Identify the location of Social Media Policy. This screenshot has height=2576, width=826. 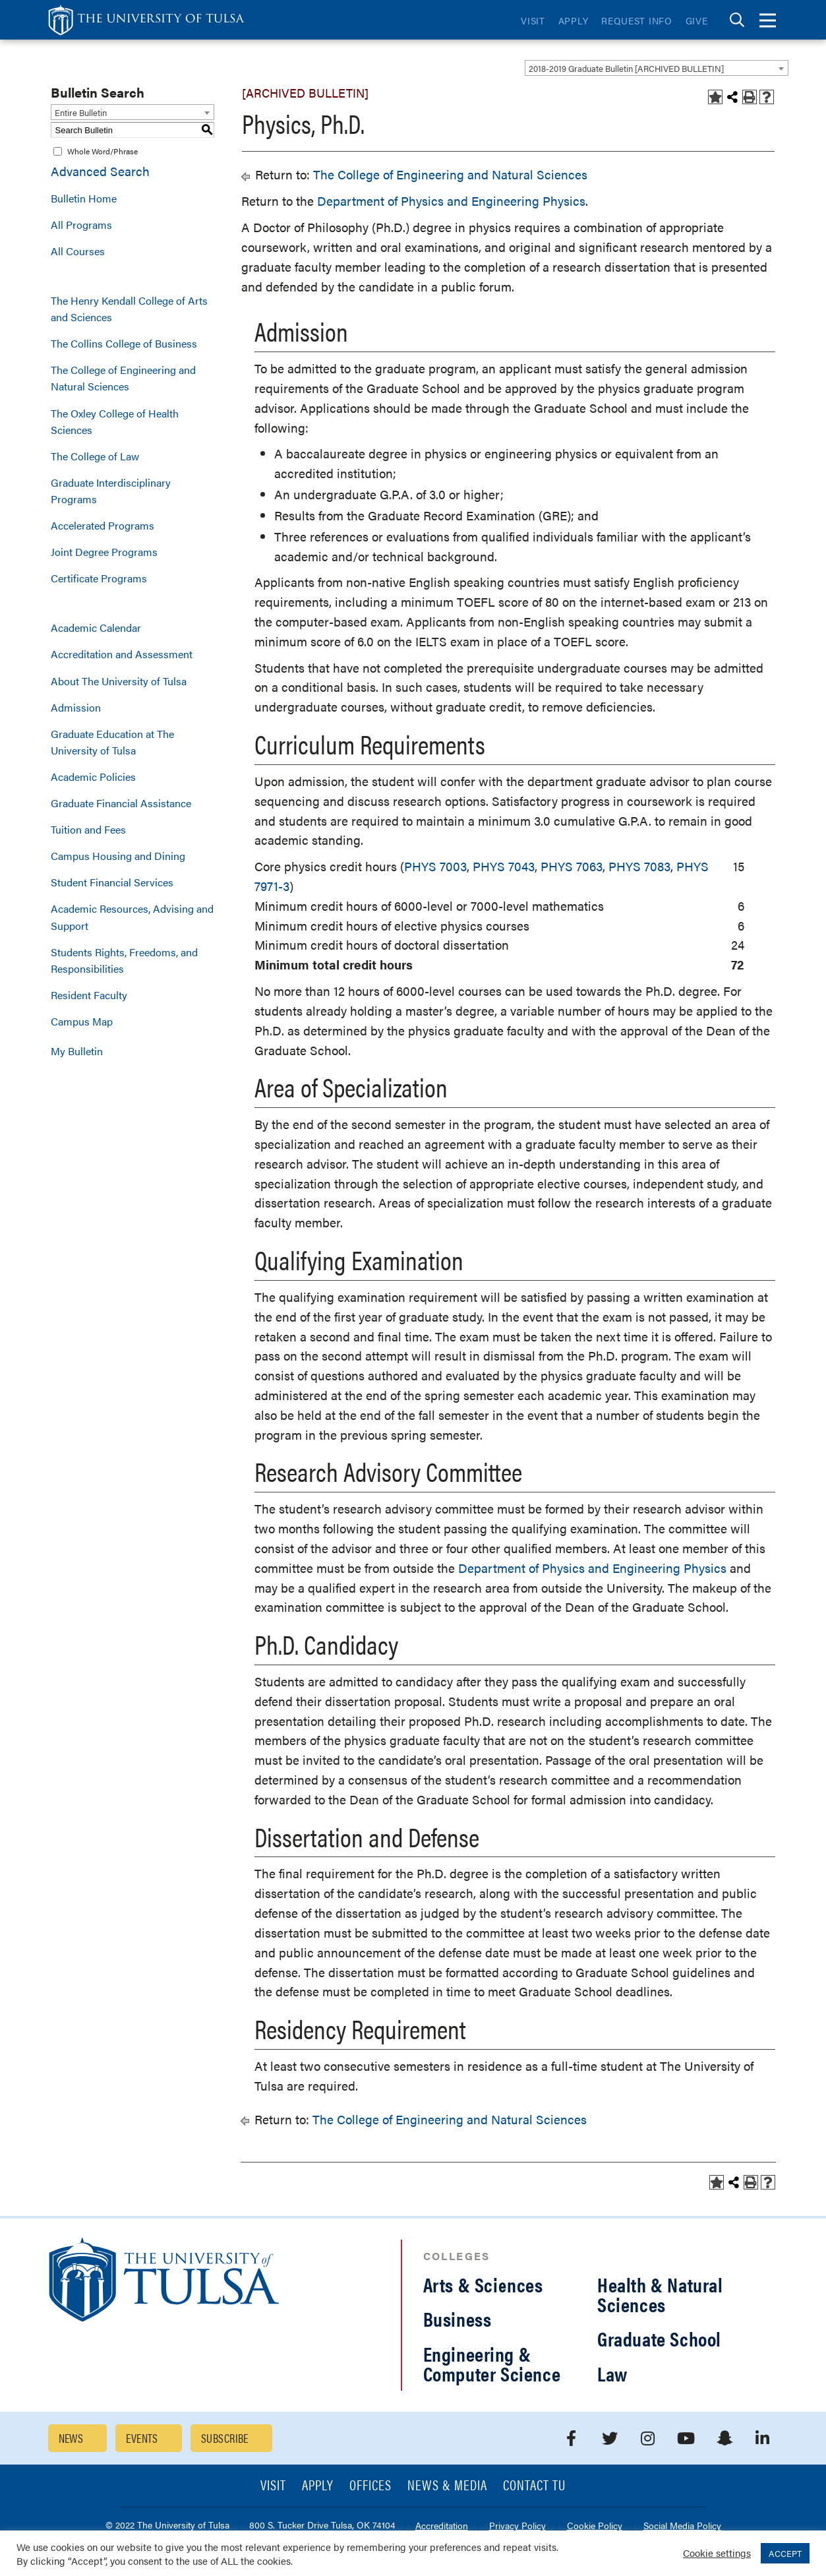
(682, 2526).